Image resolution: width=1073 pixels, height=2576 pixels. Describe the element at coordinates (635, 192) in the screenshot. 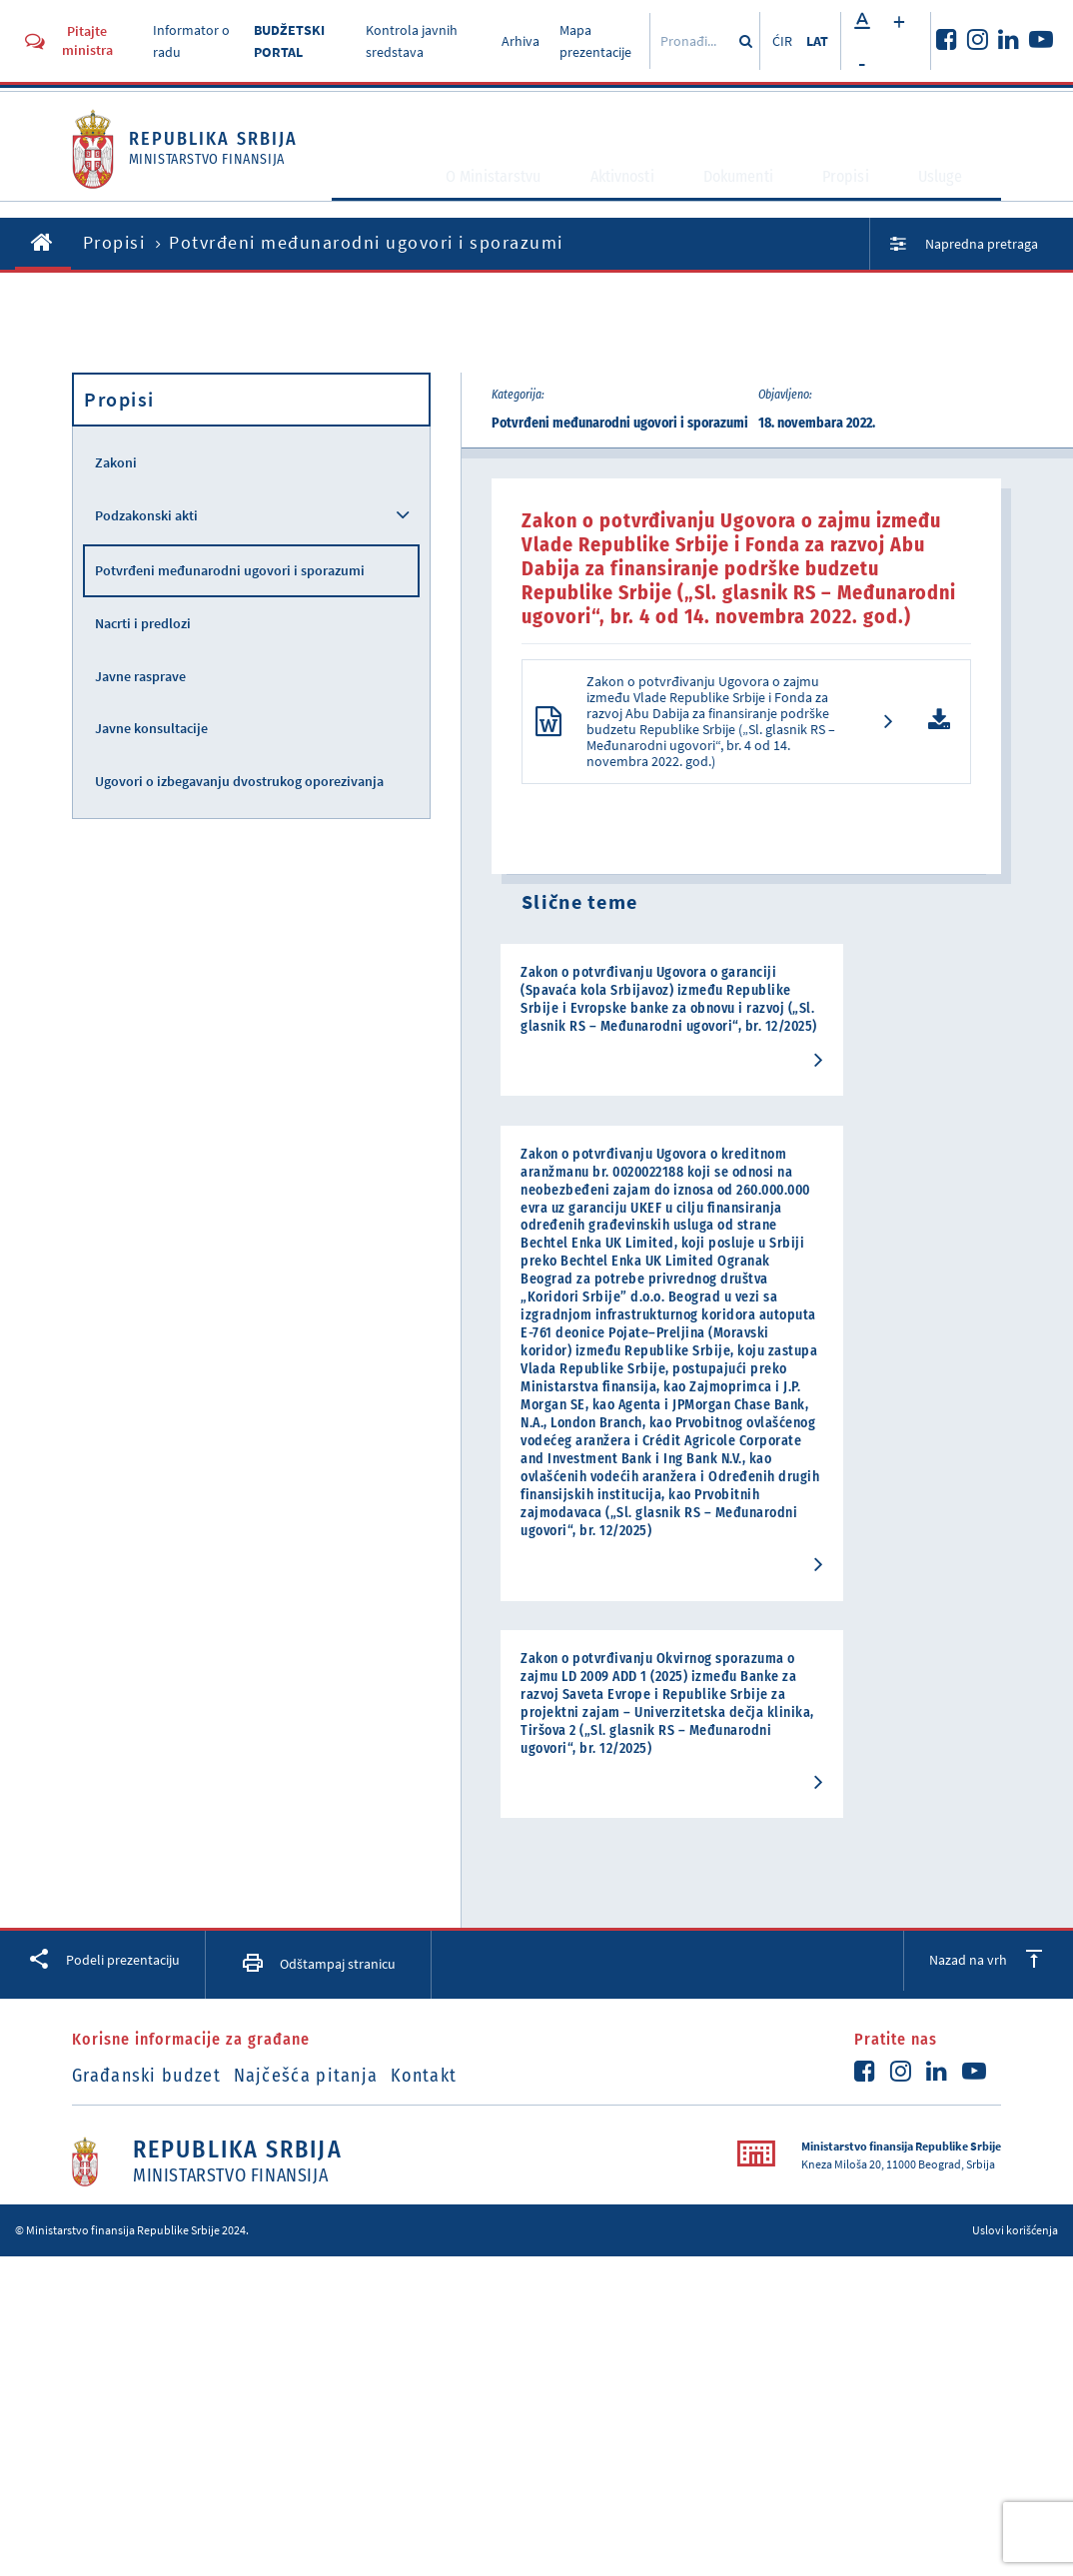

I see `Aktivnosti` at that location.